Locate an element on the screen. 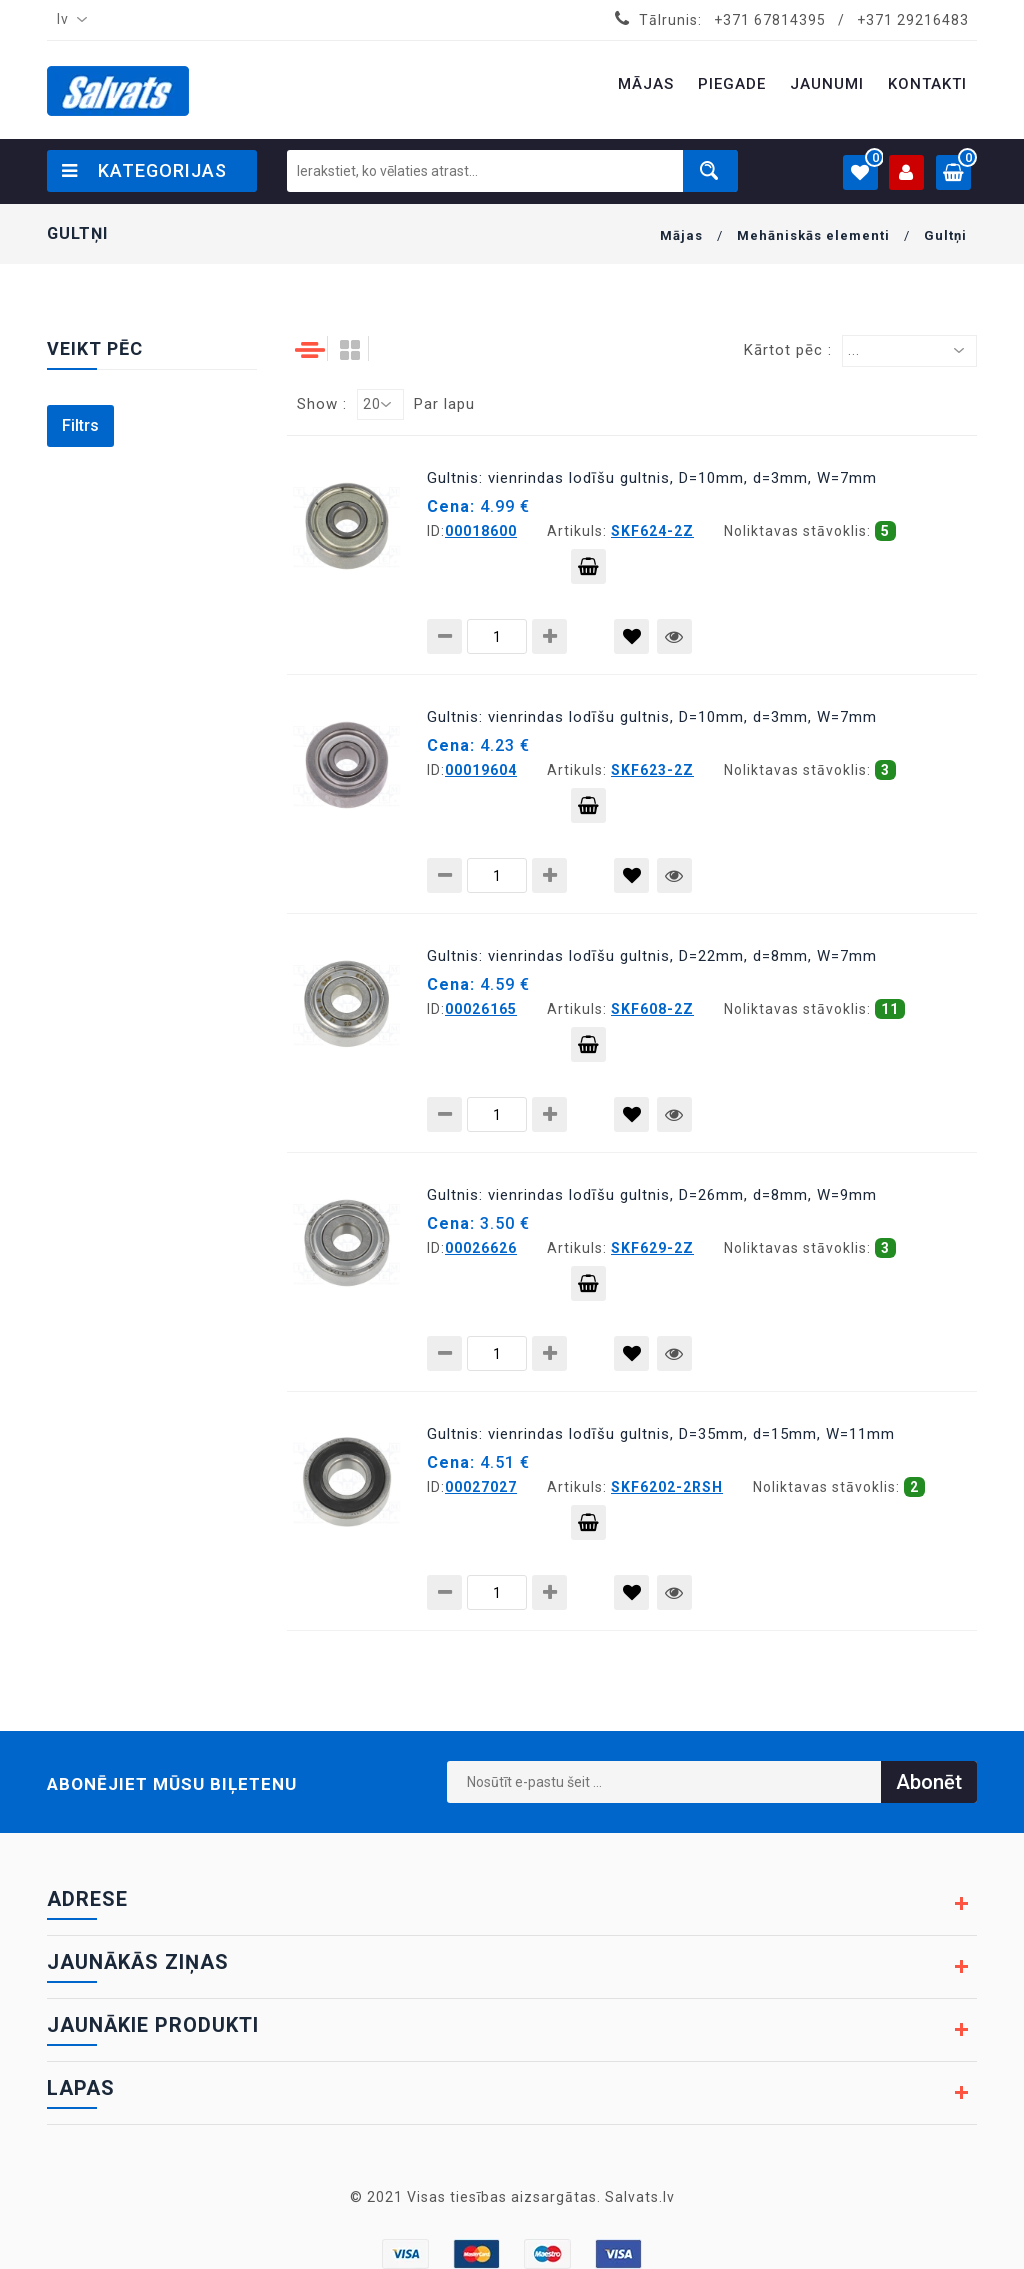 Image resolution: width=1024 pixels, height=2269 pixels. Pievienot grozam is located at coordinates (588, 571).